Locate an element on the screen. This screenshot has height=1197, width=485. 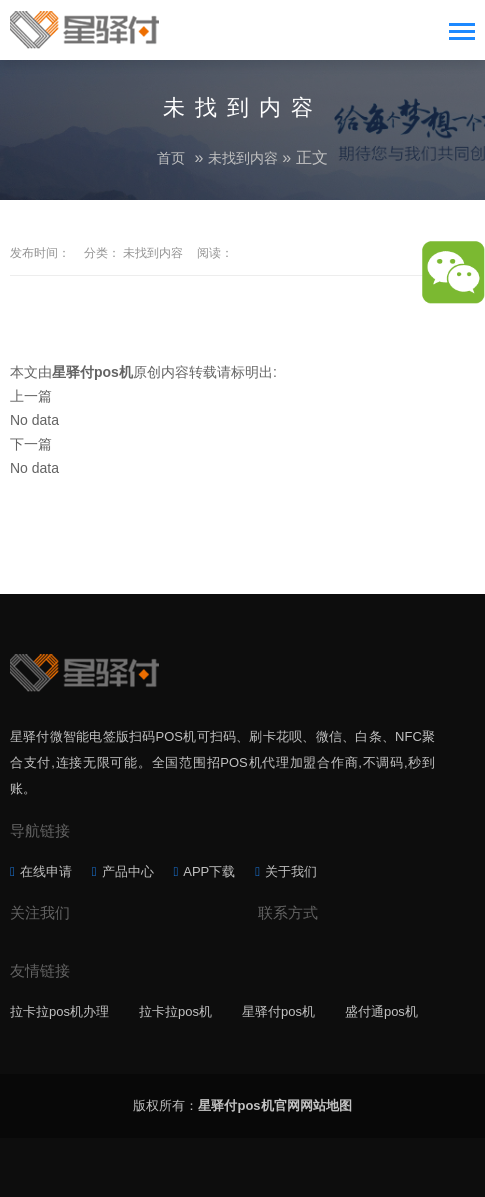
星驿付pos机官网 is located at coordinates (248, 1105).